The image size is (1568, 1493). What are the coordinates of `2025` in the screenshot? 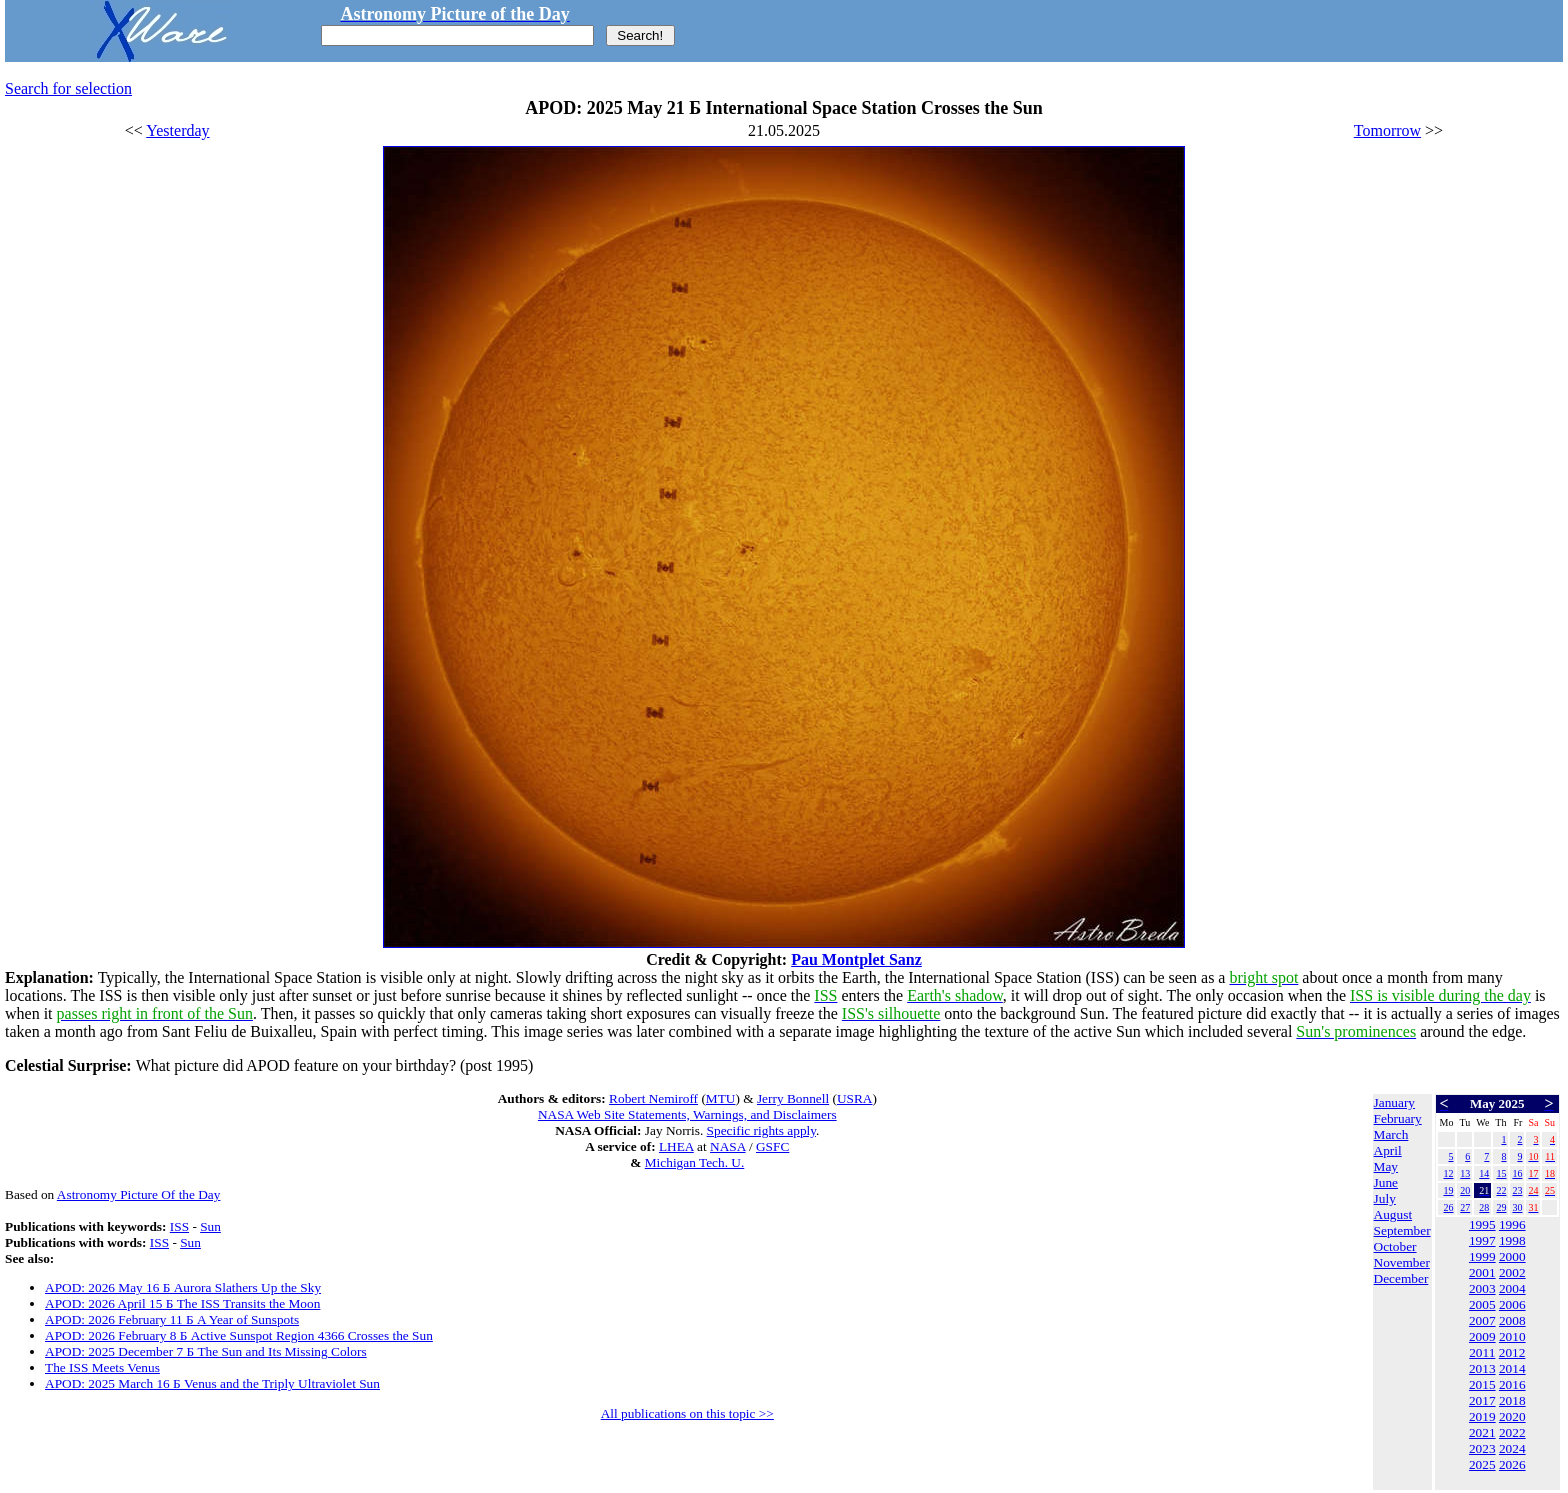 It's located at (1482, 1464).